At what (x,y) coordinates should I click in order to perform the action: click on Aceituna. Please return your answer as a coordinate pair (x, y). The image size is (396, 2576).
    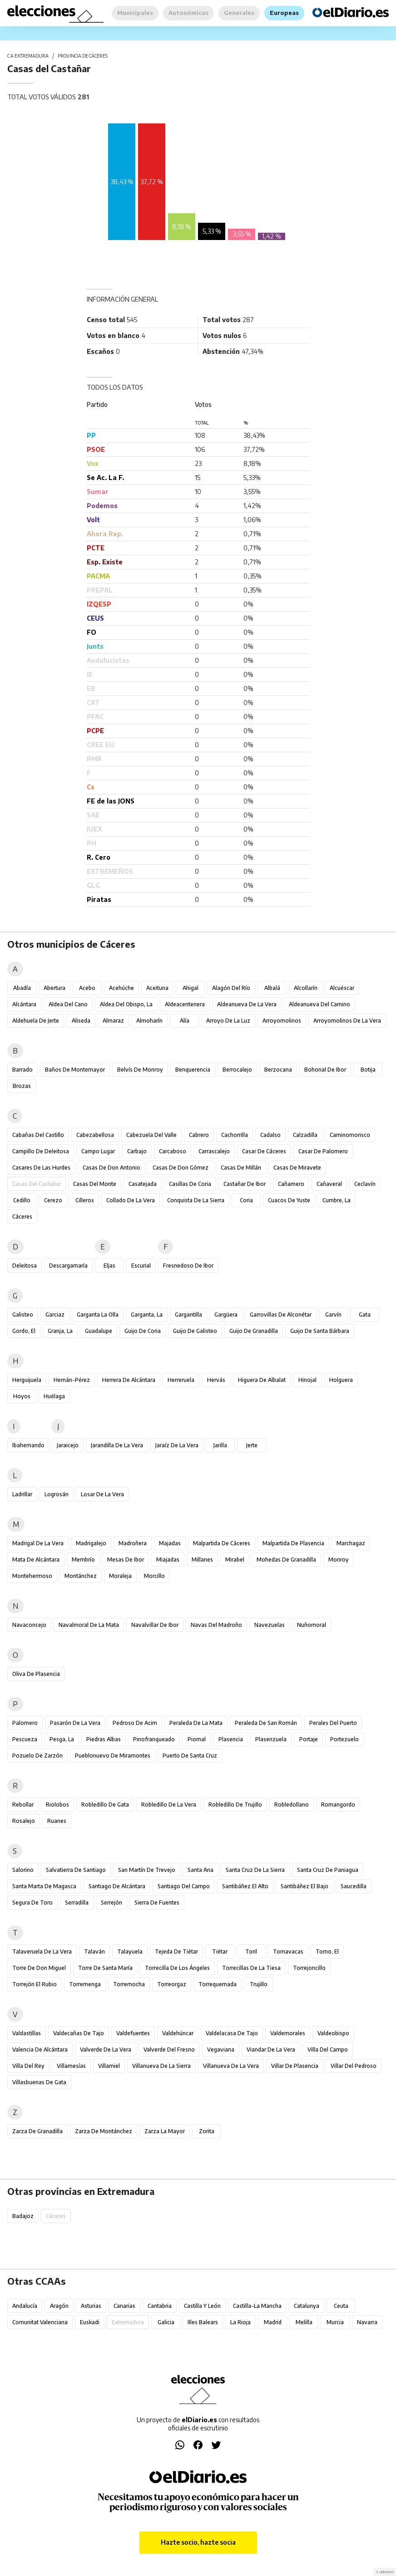
    Looking at the image, I should click on (157, 987).